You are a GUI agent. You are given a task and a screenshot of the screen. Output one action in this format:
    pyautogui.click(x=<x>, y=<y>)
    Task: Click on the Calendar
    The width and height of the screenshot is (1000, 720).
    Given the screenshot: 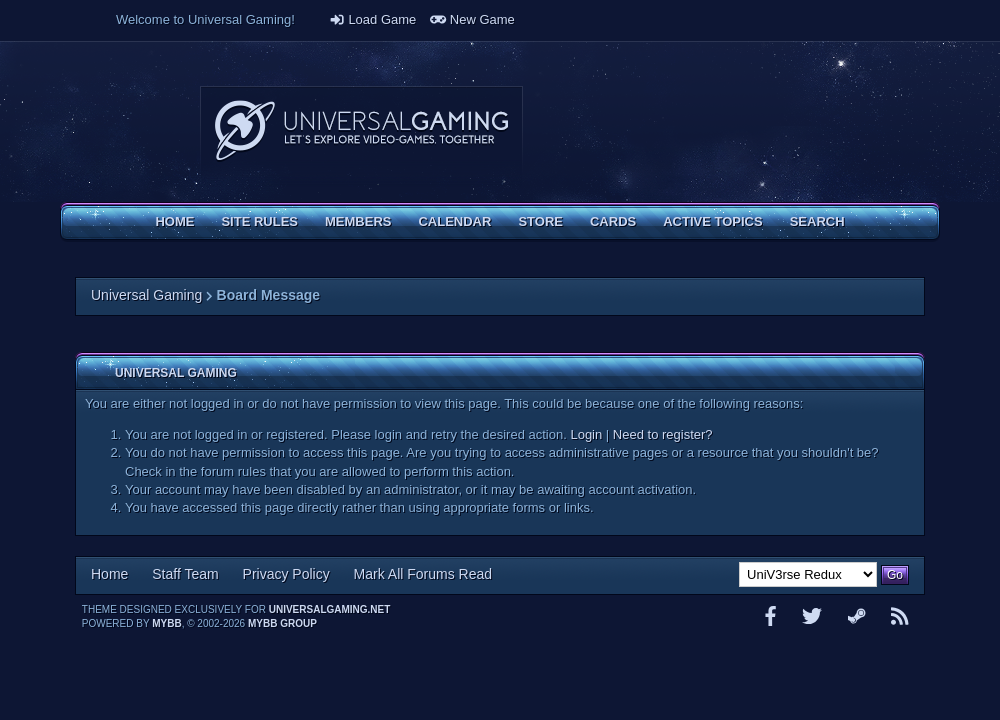 What is the action you would take?
    pyautogui.click(x=454, y=221)
    